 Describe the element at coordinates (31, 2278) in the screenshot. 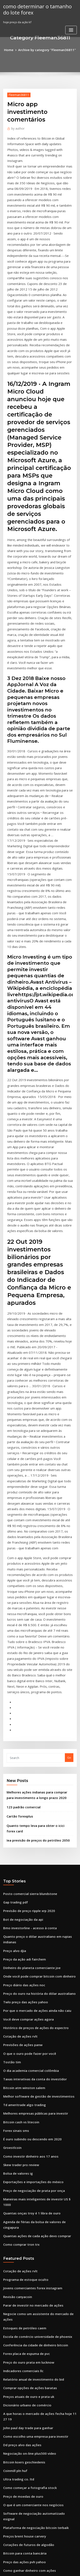

I see `Tipos de ordem de negociação eletrônica` at that location.